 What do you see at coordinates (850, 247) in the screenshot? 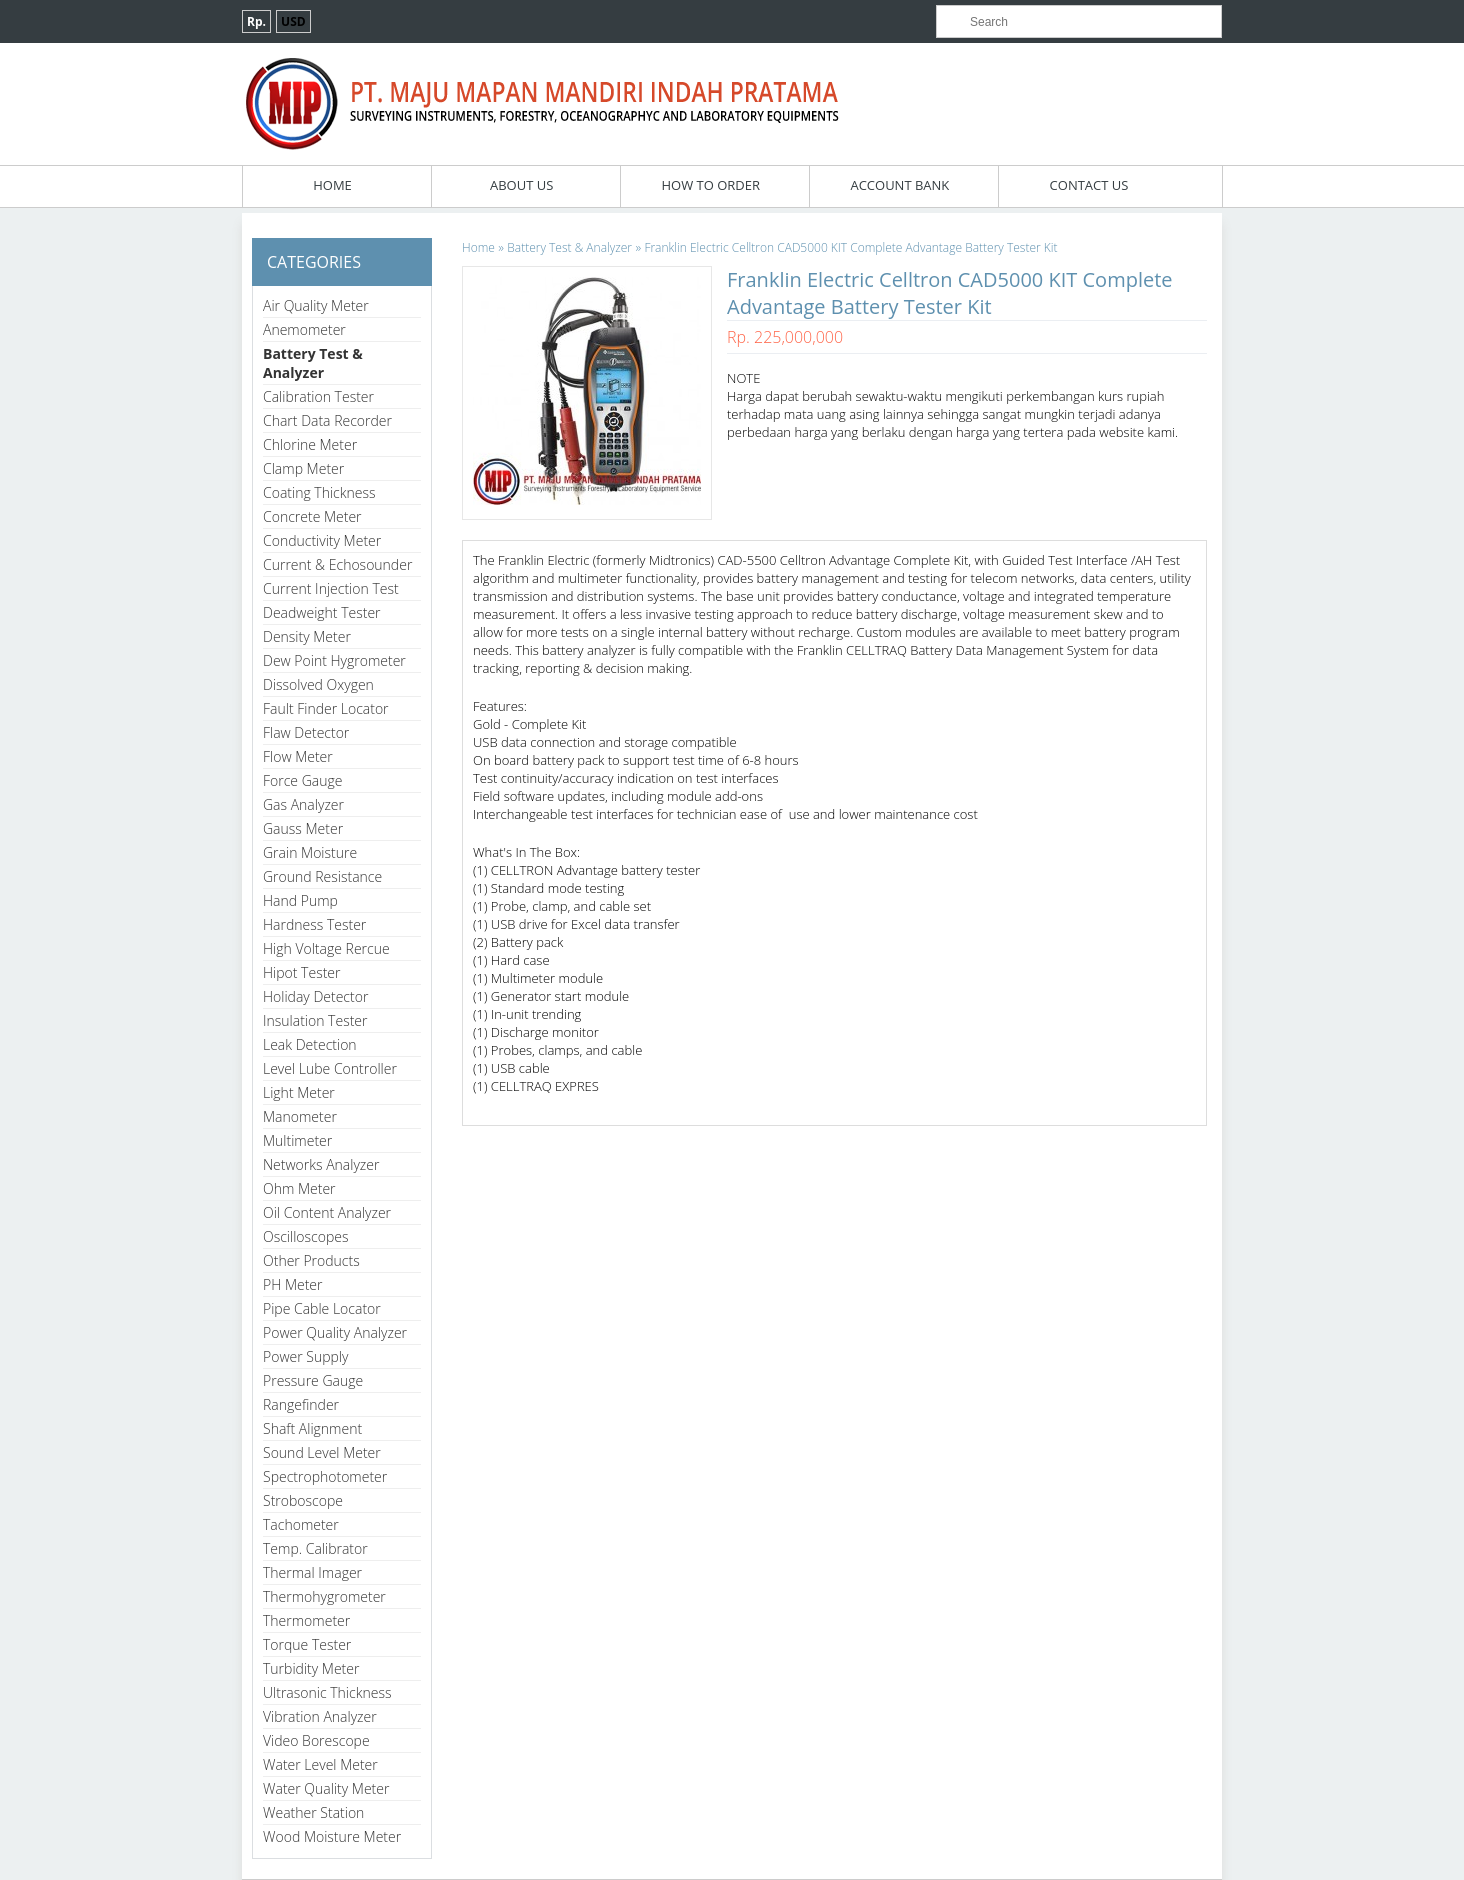
I see `Franklin Electric Celltron CAD5000 KIT Complete Advantage Battery Tester Kit` at bounding box center [850, 247].